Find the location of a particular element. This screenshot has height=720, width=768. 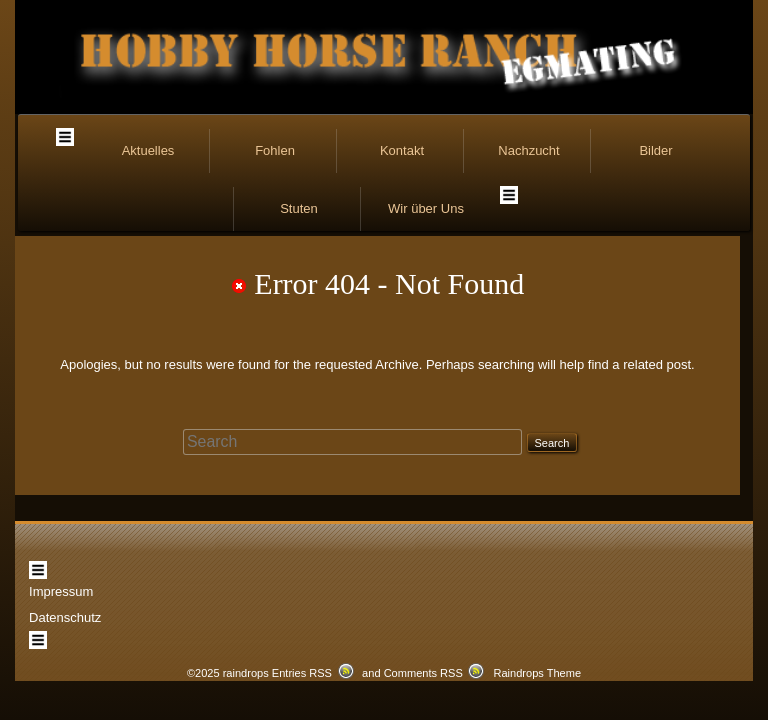

Datenschutz is located at coordinates (65, 531).